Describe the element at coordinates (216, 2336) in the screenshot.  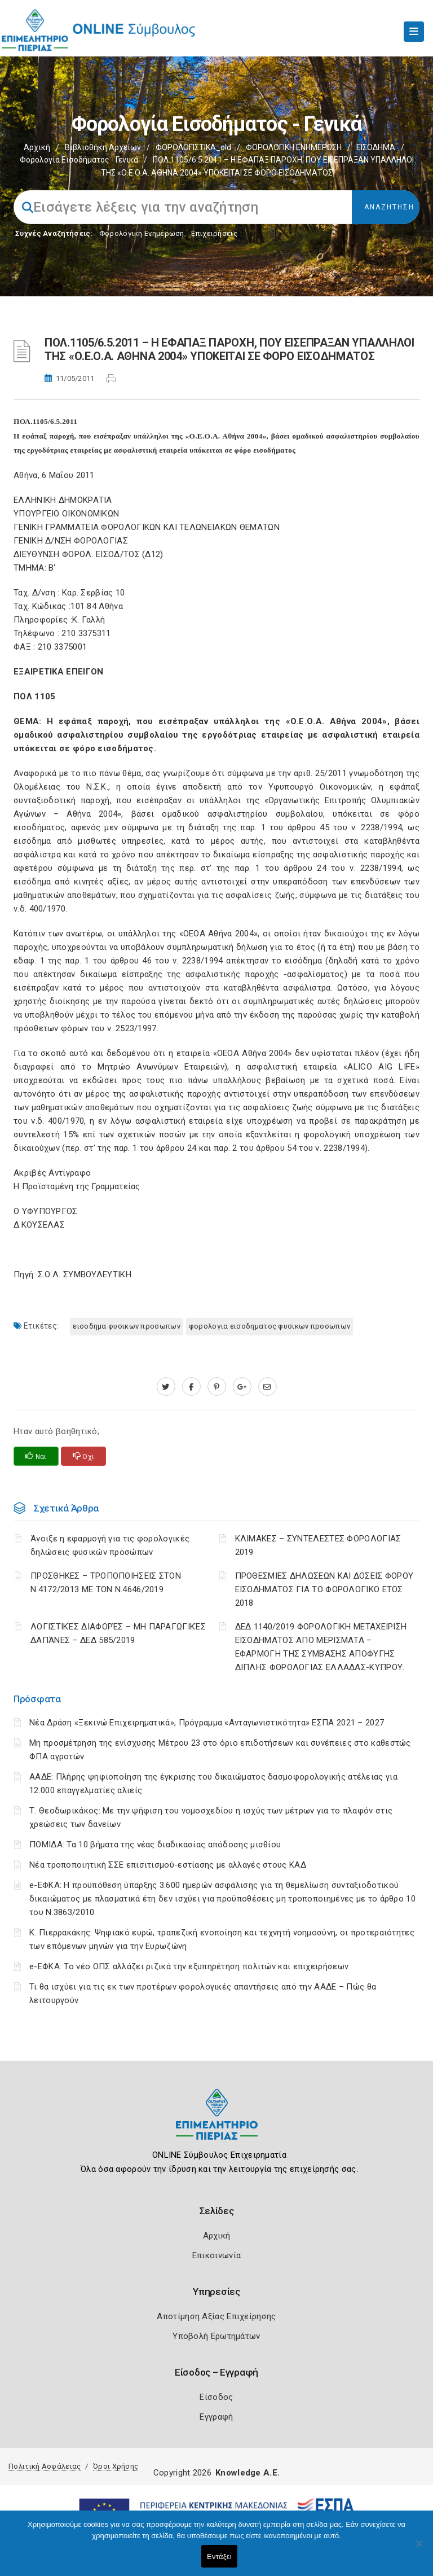
I see `Υποβολή Ερωτημάτων` at that location.